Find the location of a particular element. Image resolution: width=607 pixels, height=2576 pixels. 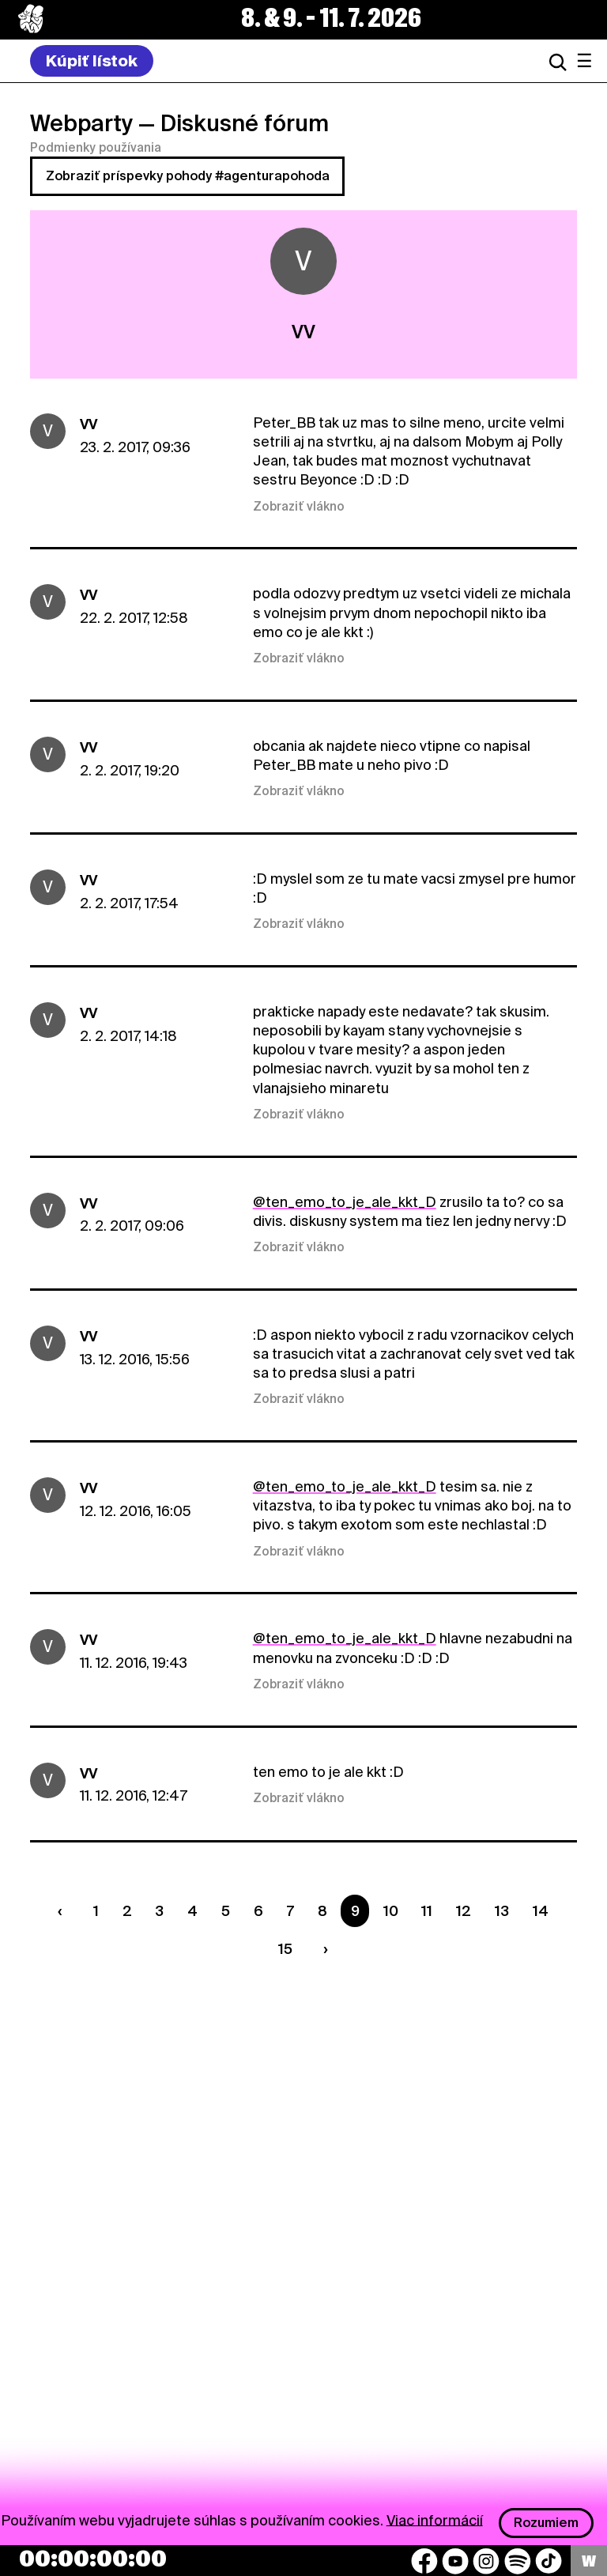

15 [Strana 15] is located at coordinates (285, 1948).